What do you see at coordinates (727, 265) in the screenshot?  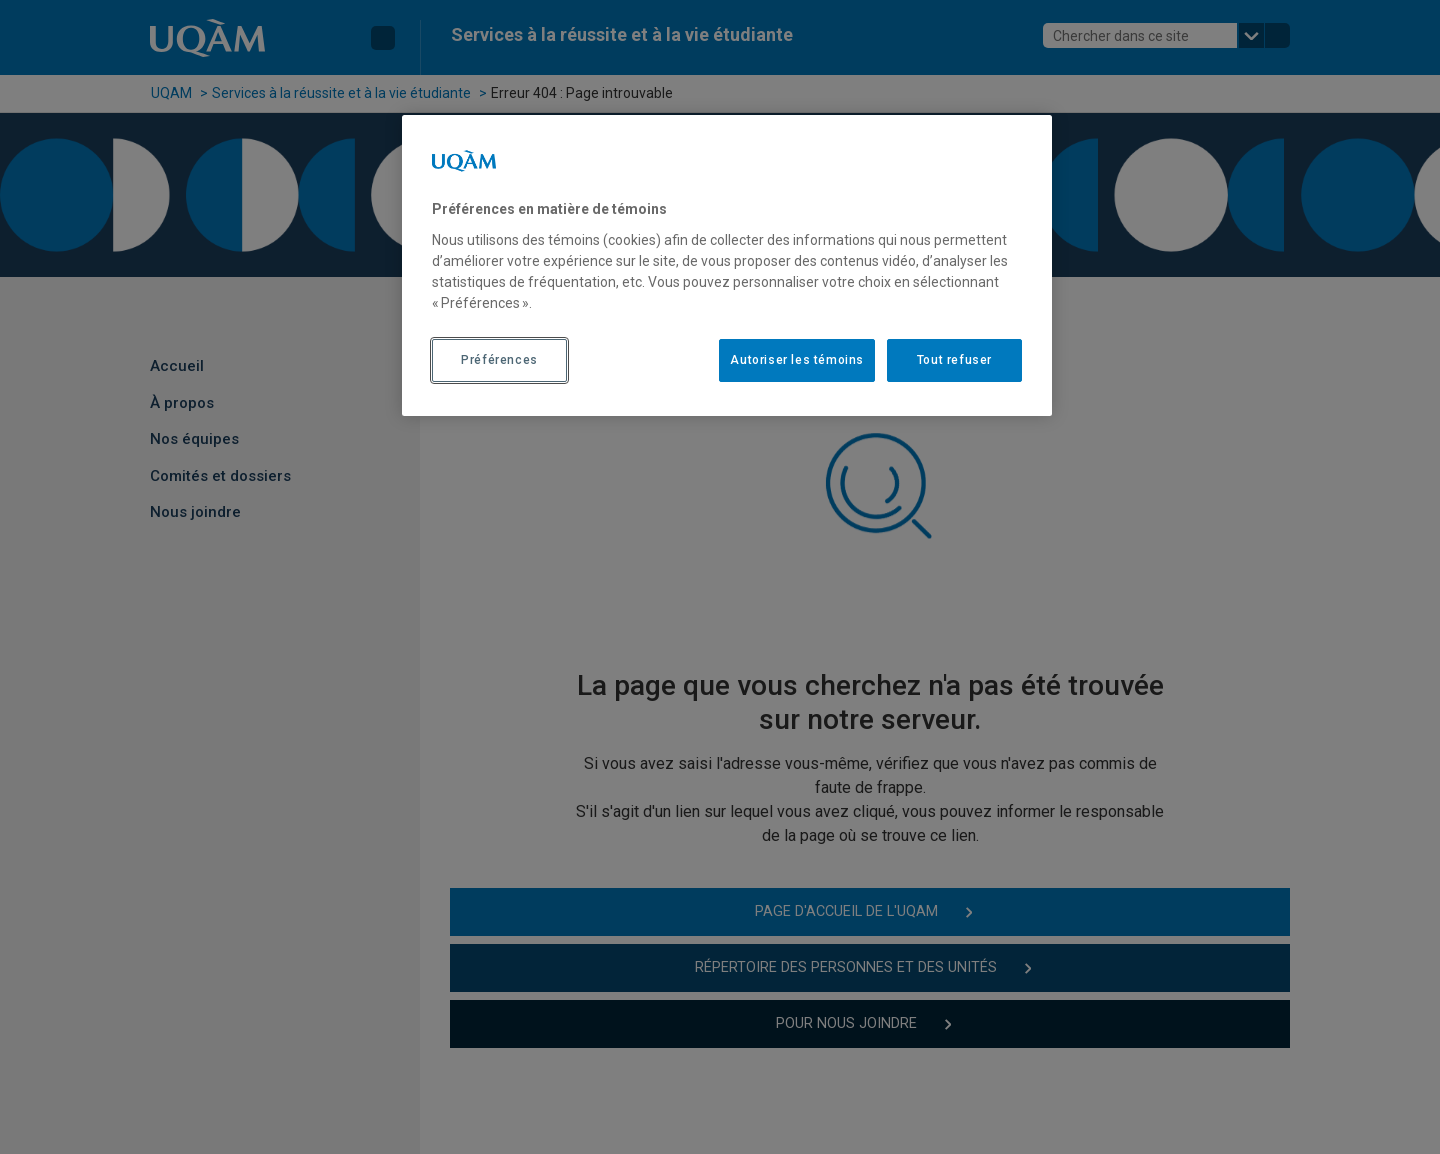 I see `[region]` at bounding box center [727, 265].